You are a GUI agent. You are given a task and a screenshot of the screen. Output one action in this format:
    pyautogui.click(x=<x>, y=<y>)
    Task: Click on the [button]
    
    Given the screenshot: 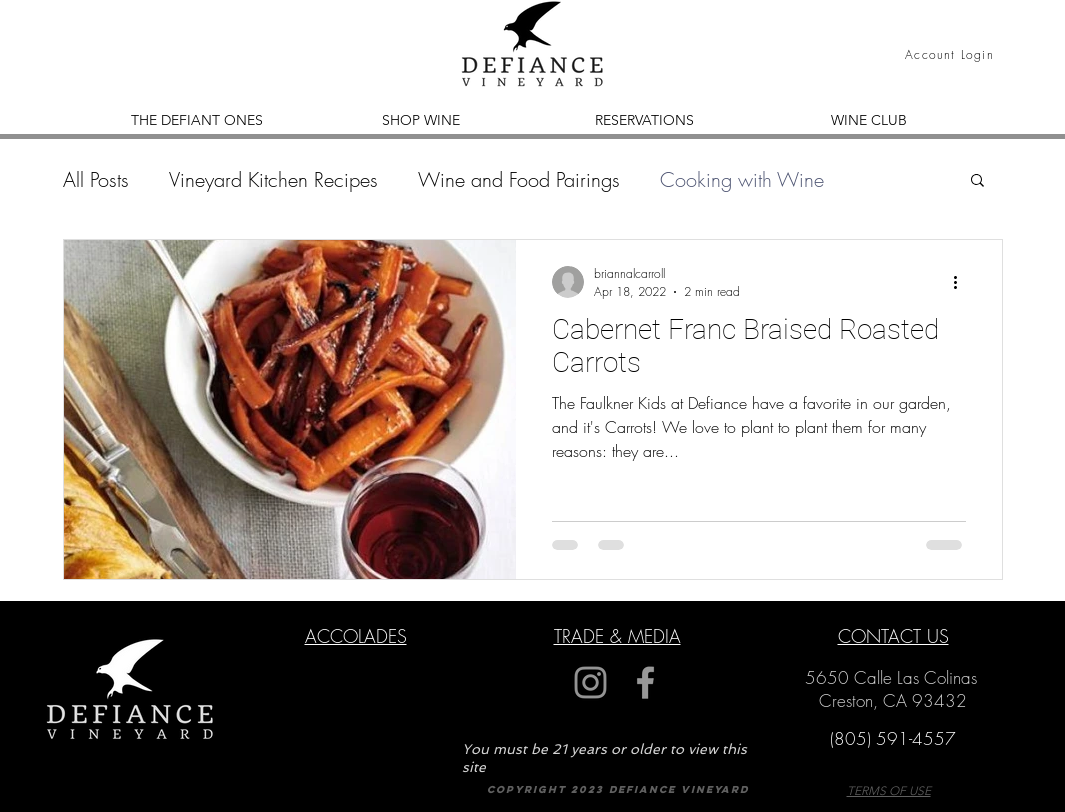 What is the action you would take?
    pyautogui.click(x=977, y=181)
    